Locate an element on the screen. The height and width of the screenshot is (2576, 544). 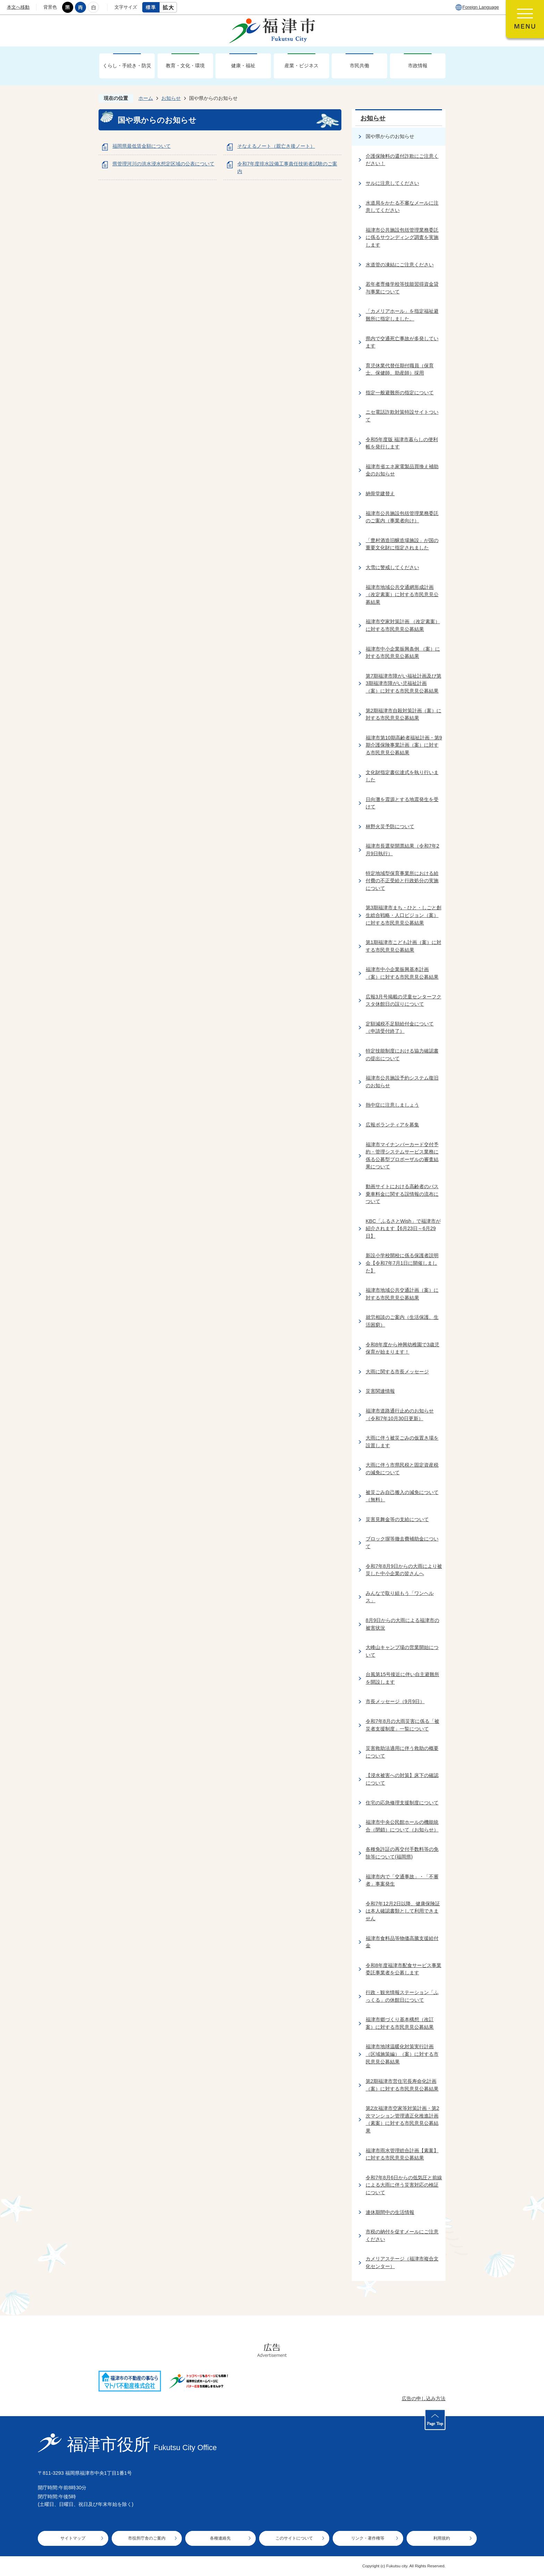
広報3月号掲載の児童センターフクスタ休館日の誤りについて is located at coordinates (403, 1000).